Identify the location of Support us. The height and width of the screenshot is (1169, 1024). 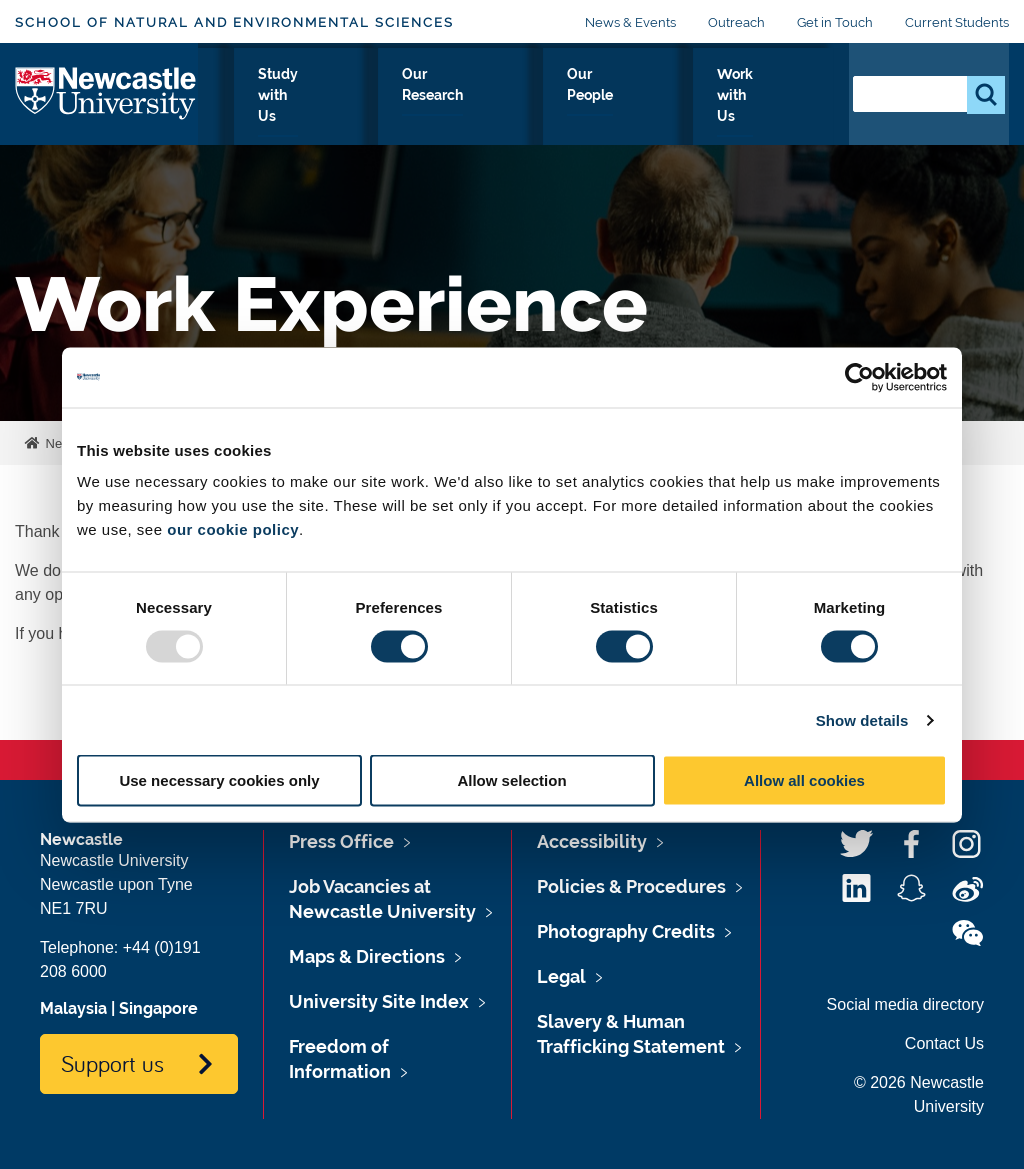
(112, 1063).